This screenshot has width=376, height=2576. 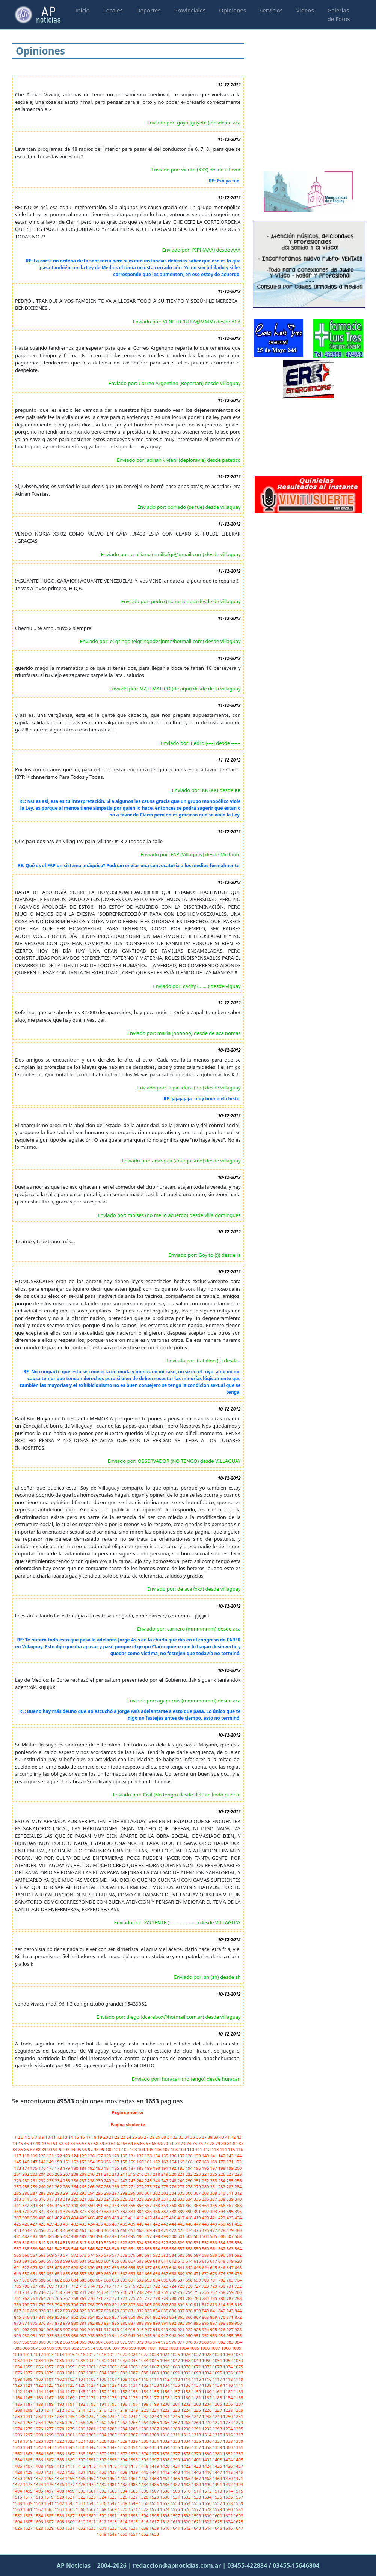 What do you see at coordinates (92, 2218) in the screenshot?
I see `406` at bounding box center [92, 2218].